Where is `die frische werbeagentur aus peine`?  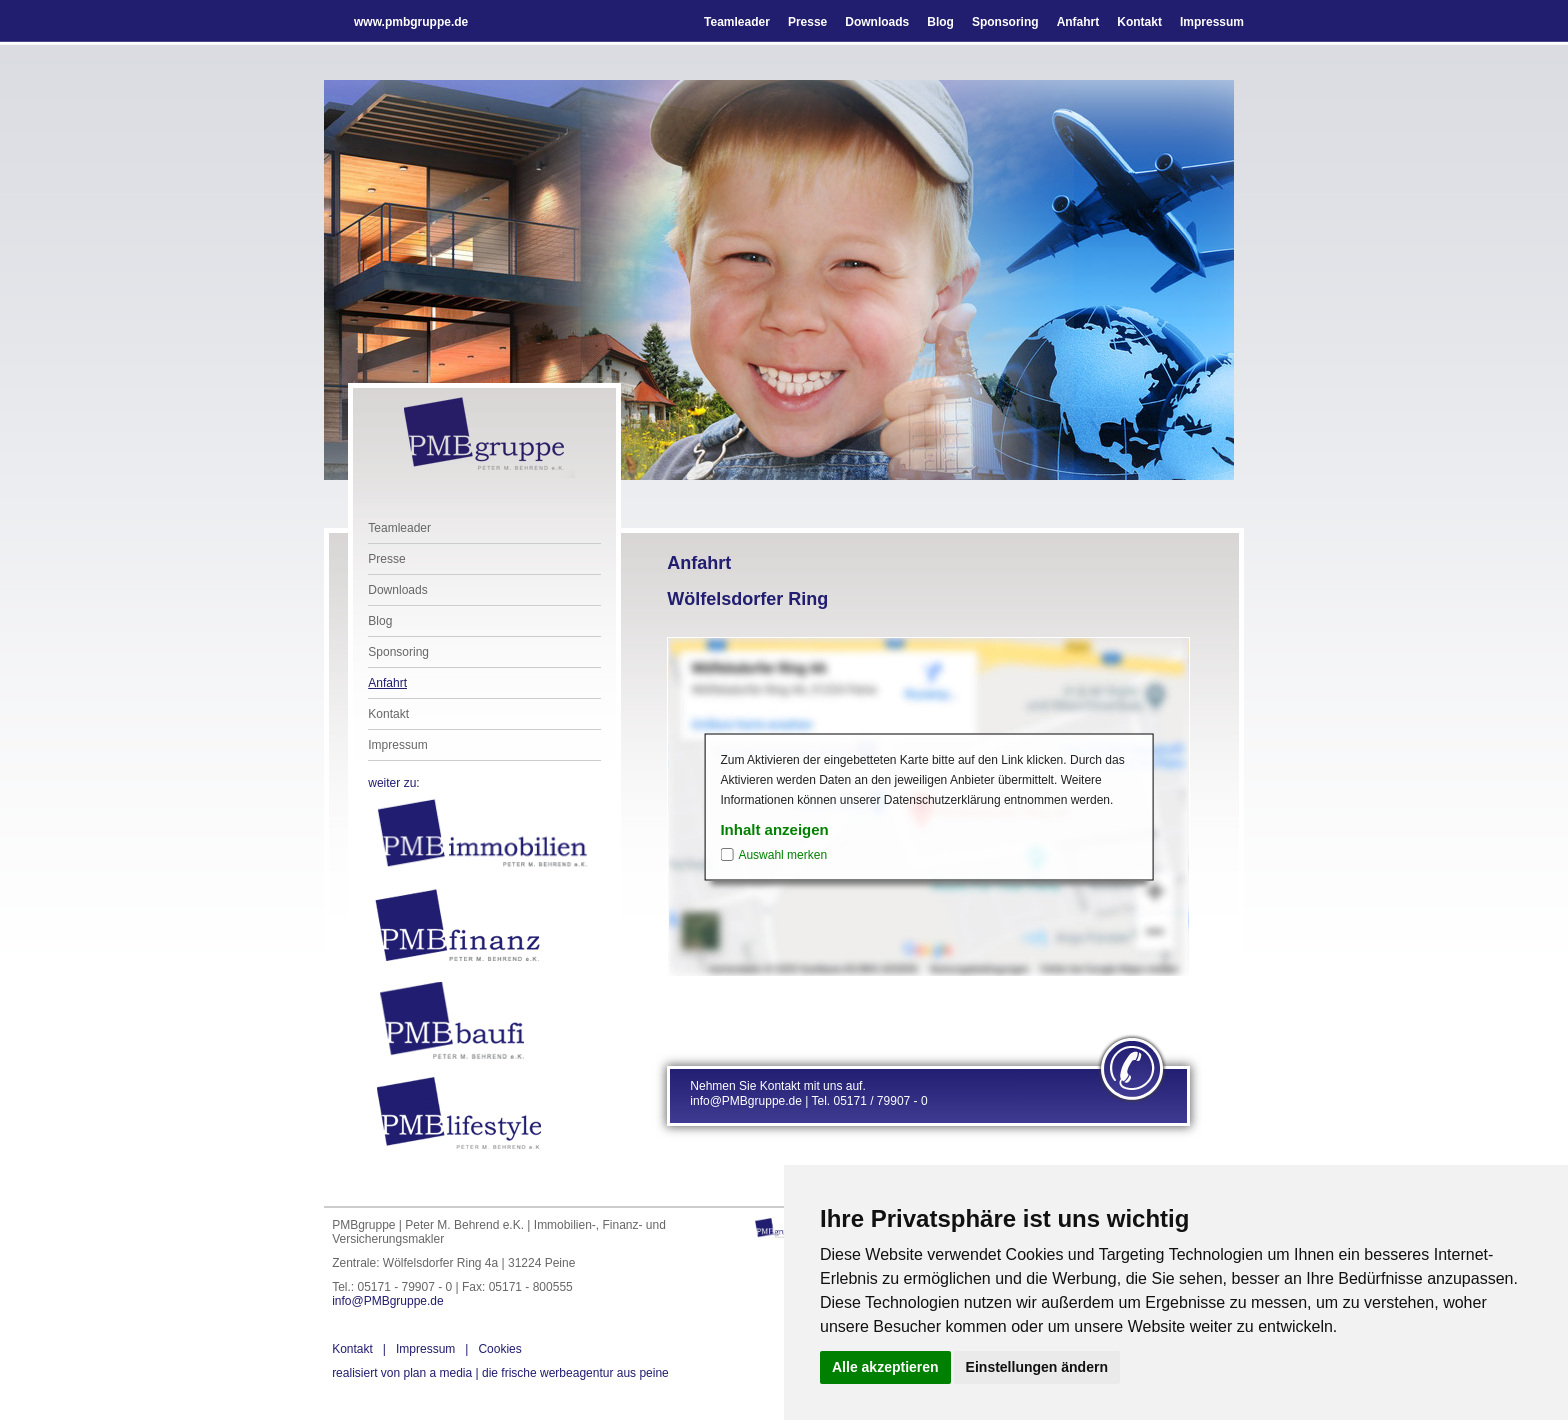 die frische werbeagentur aus peine is located at coordinates (500, 1373).